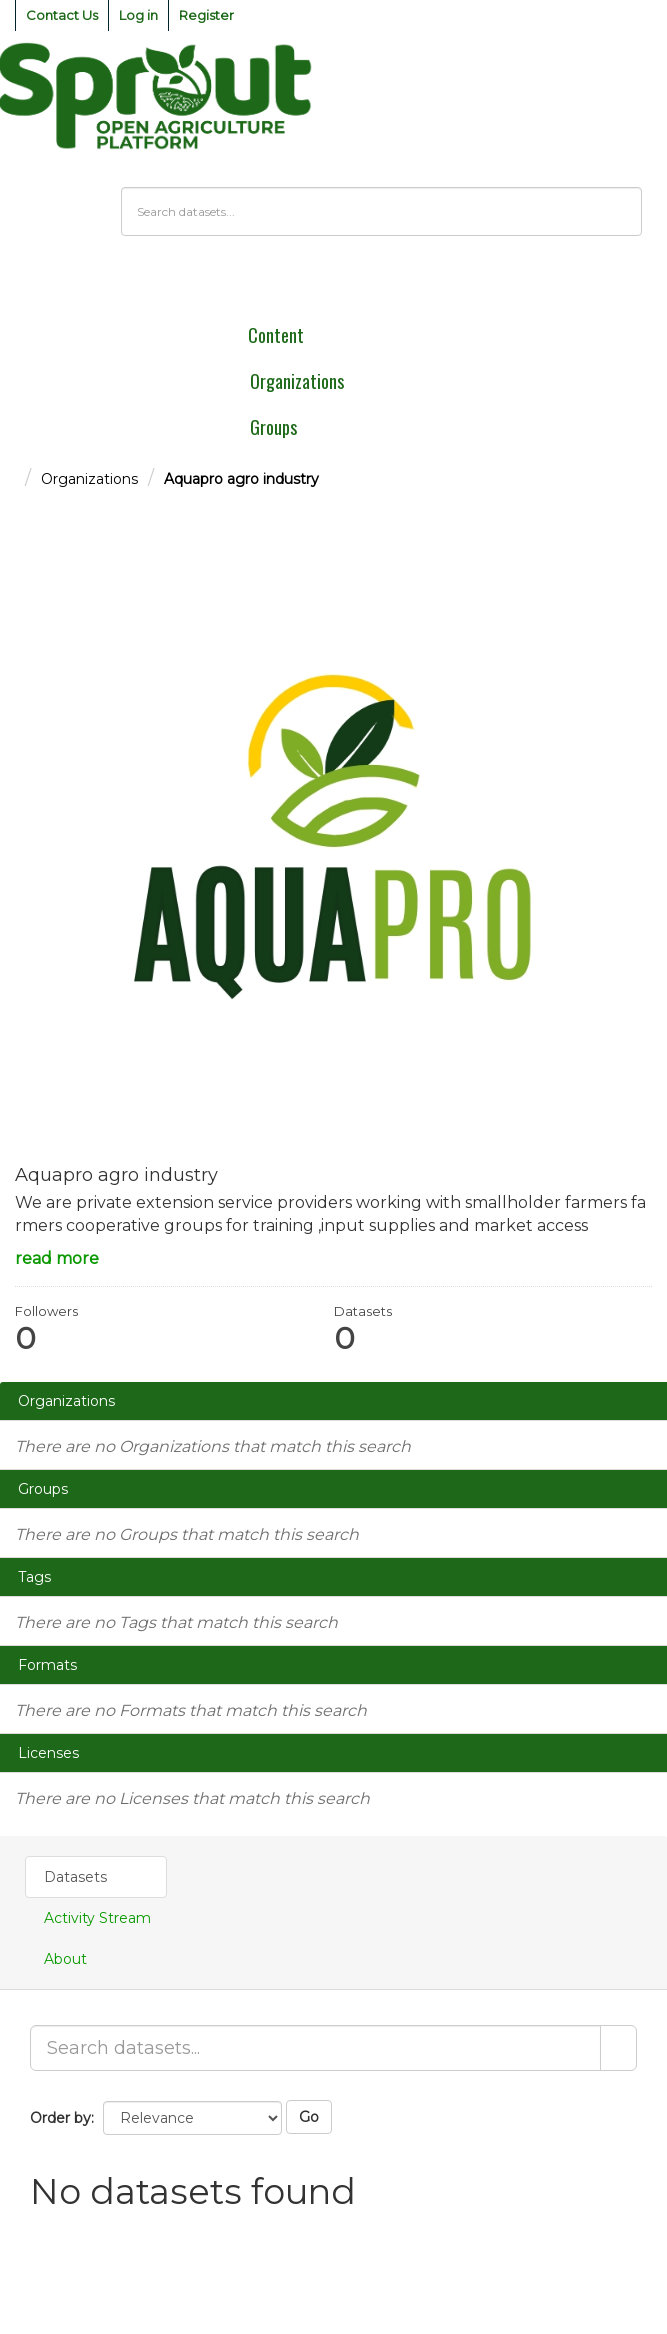 This screenshot has width=667, height=2334. I want to click on [Search datasets...], so click(315, 2048).